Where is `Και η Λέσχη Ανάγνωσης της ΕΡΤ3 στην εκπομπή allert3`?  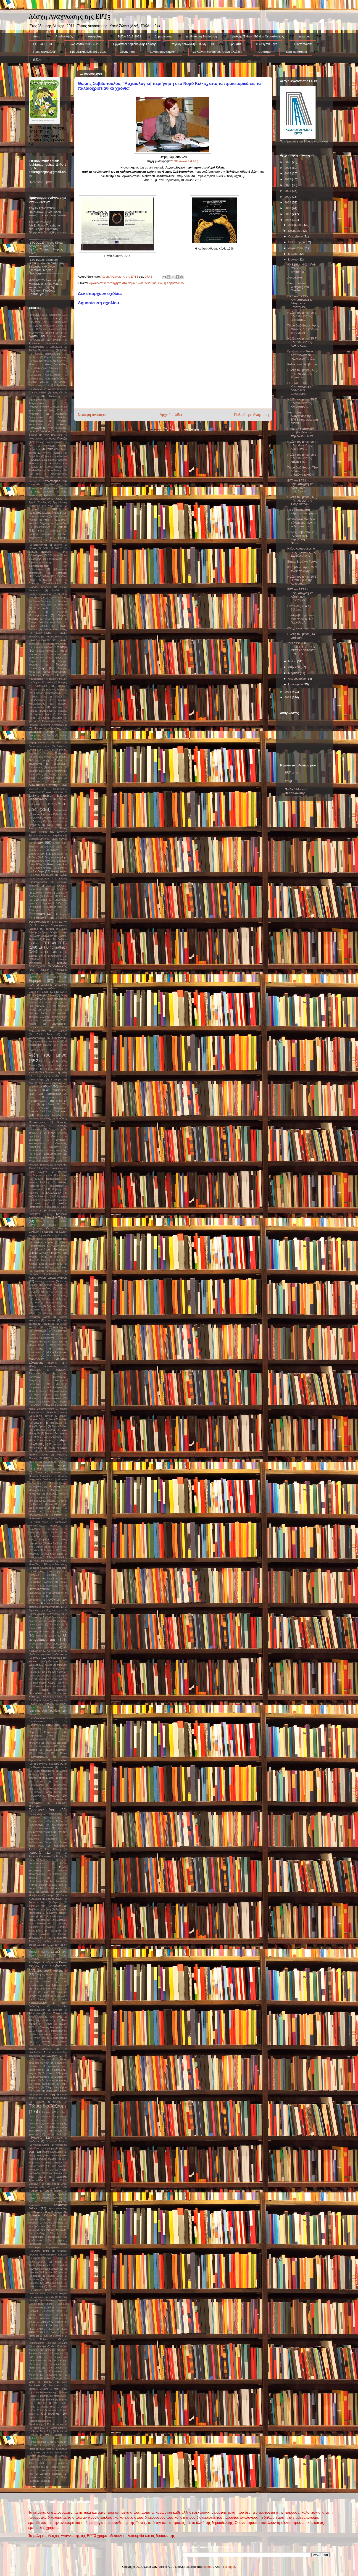
Και η Λέσχη Ανάγνωσης της ΕΡΤ3 στην εκπομπή allert3 is located at coordinates (302, 418).